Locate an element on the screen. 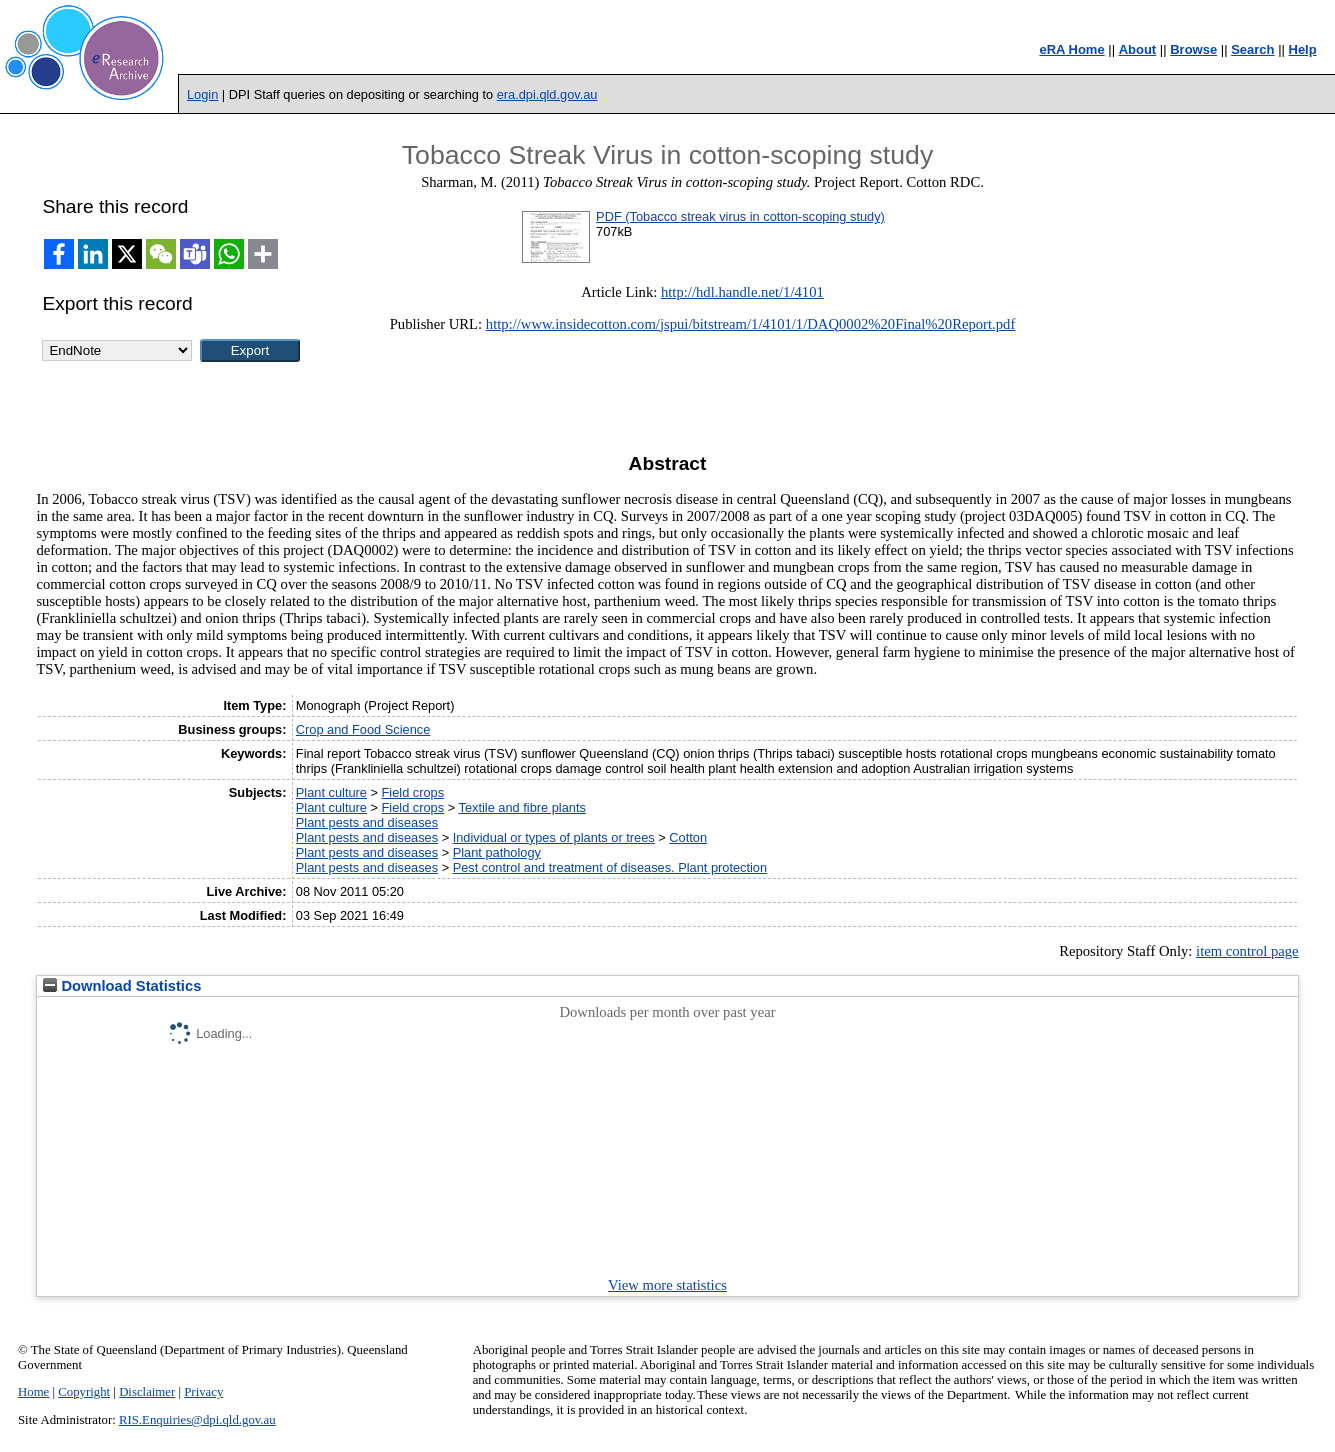 This screenshot has width=1335, height=1452. Plant pathology is located at coordinates (497, 852).